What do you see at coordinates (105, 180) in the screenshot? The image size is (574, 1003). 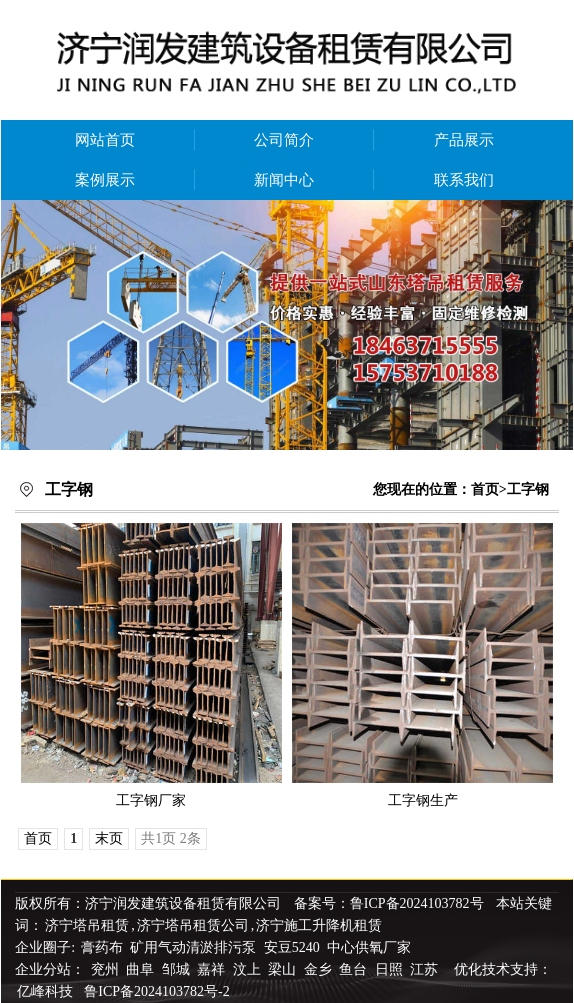 I see `案例展示` at bounding box center [105, 180].